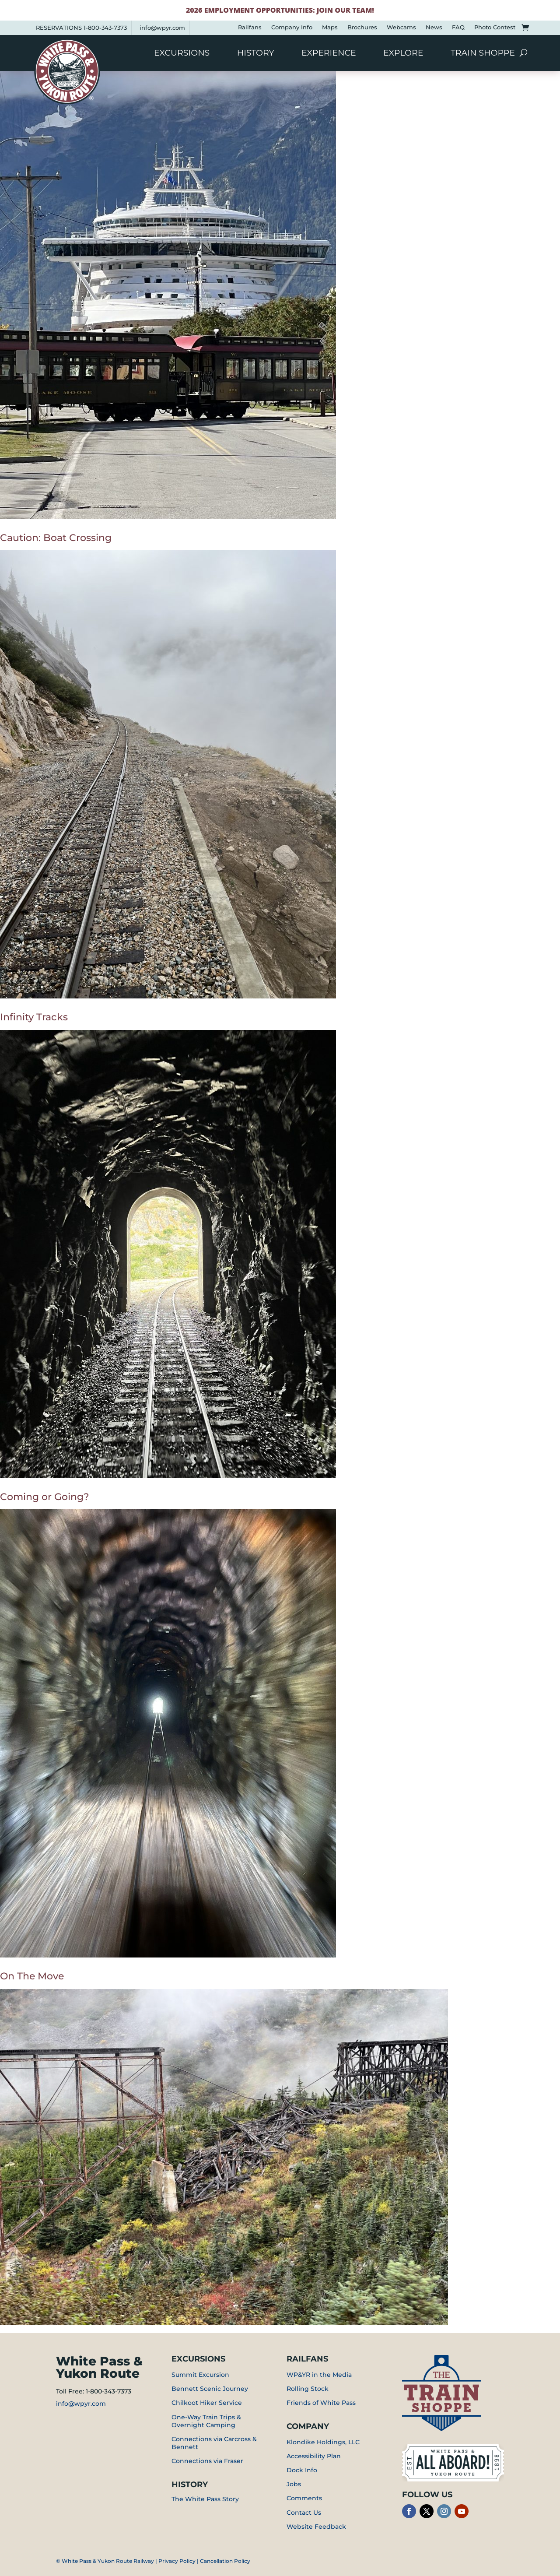 The image size is (560, 2576). I want to click on info@wpyr.com, so click(162, 27).